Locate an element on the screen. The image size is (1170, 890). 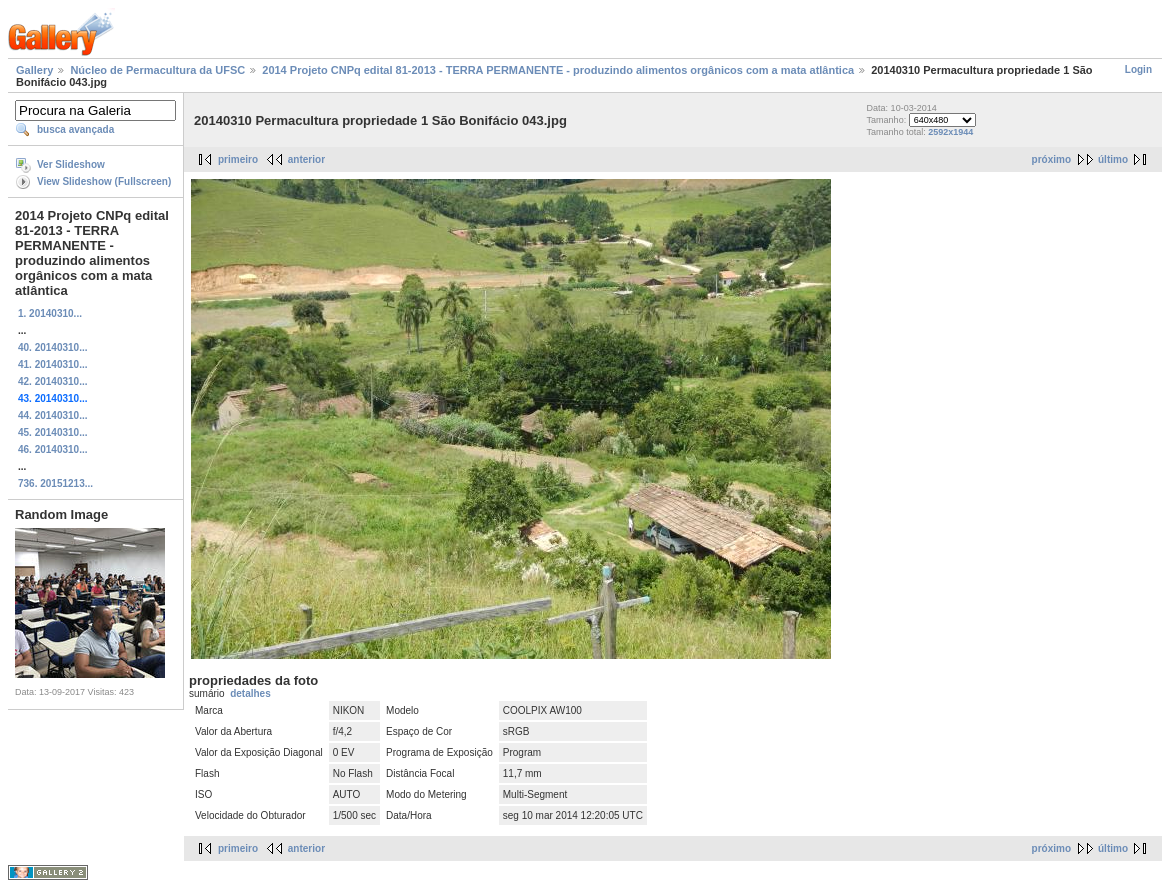
View Slideshow (Fullscreen) is located at coordinates (104, 181).